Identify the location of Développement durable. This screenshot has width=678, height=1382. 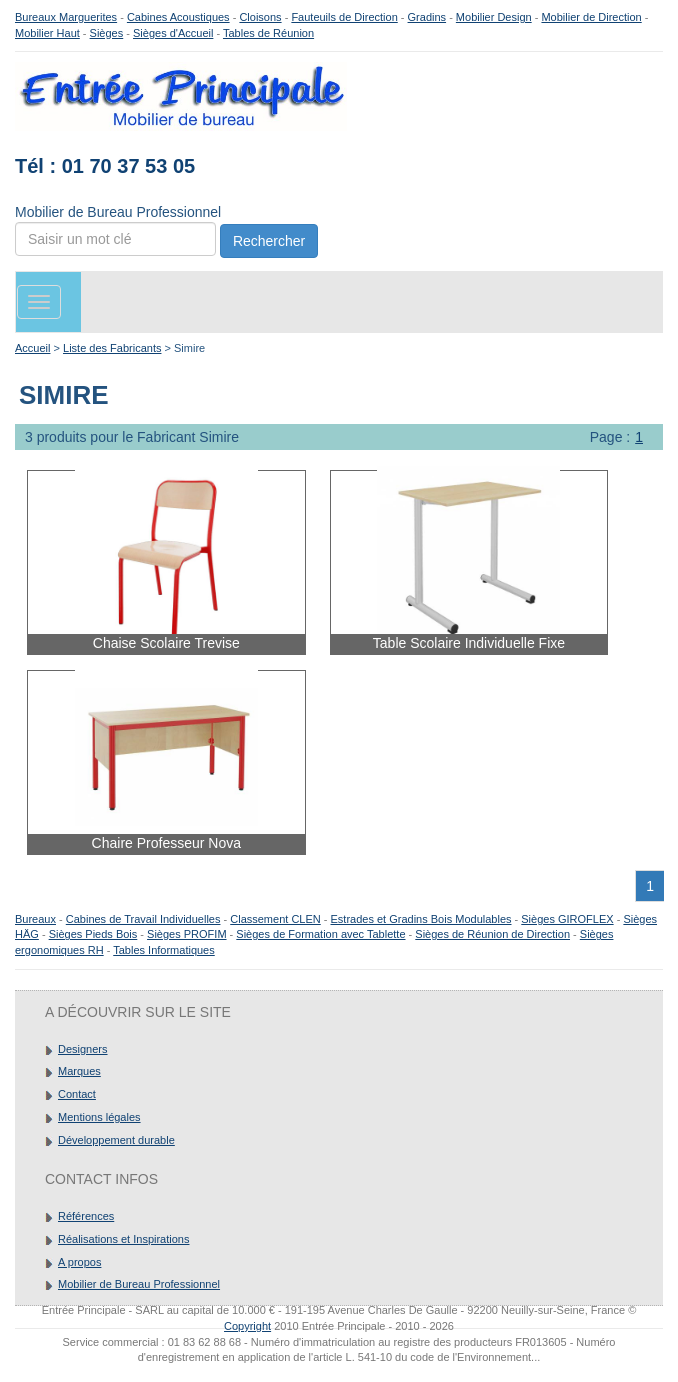
(116, 1140).